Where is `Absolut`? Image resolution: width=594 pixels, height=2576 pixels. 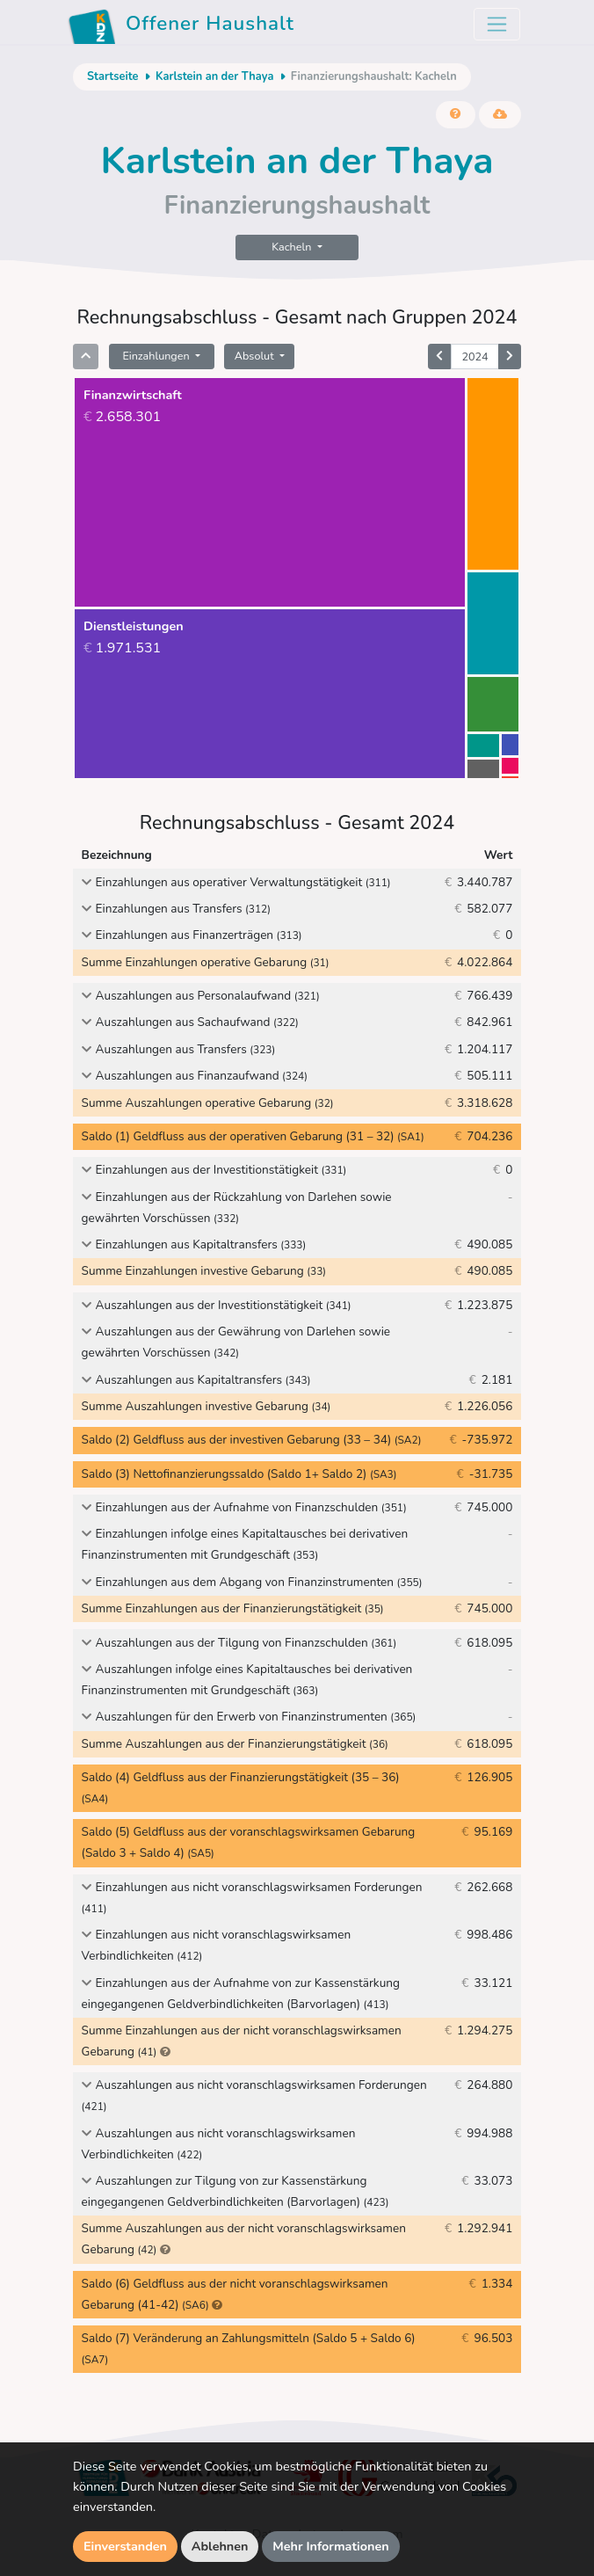
Absolut is located at coordinates (256, 355).